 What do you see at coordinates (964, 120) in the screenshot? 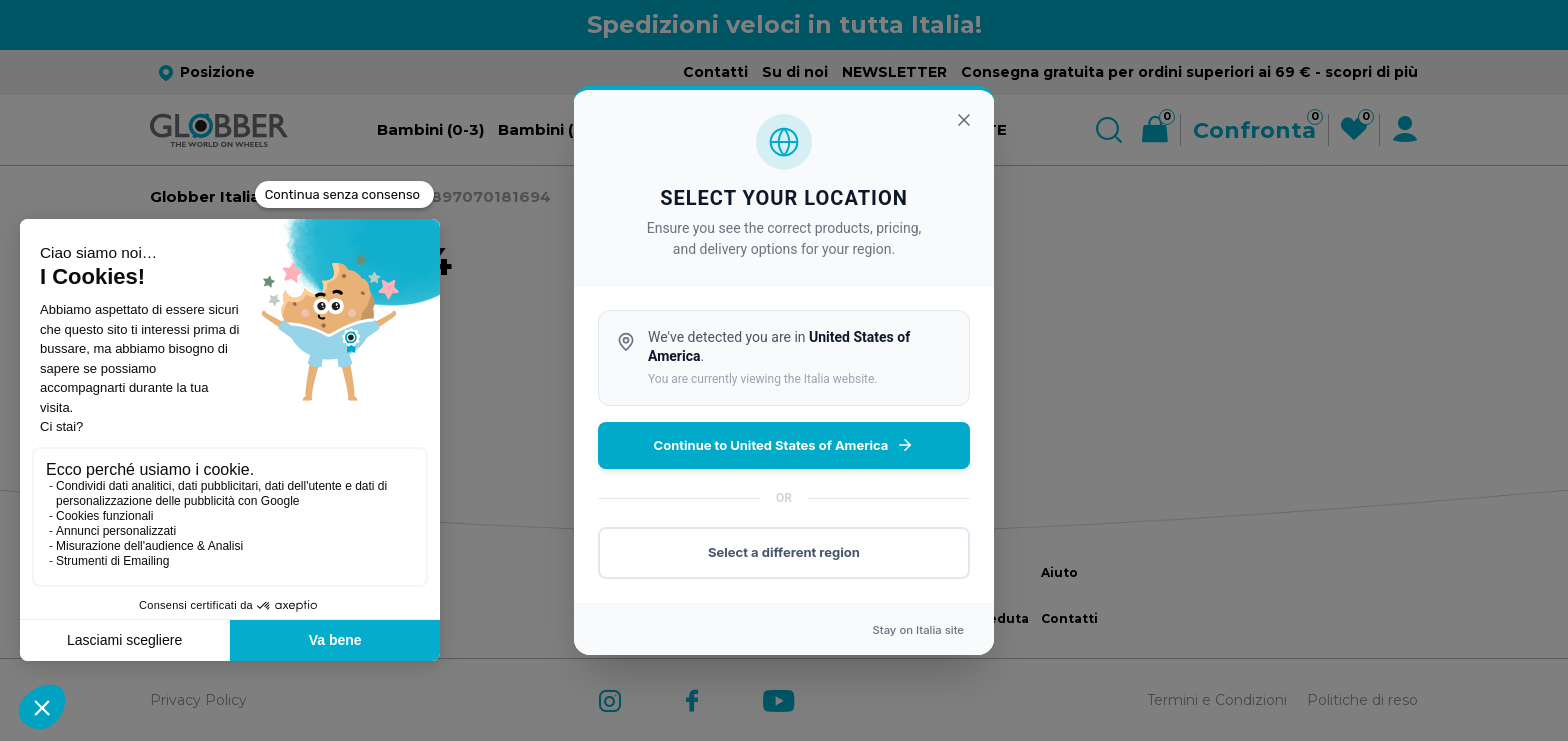
I see `[Chiudi]` at bounding box center [964, 120].